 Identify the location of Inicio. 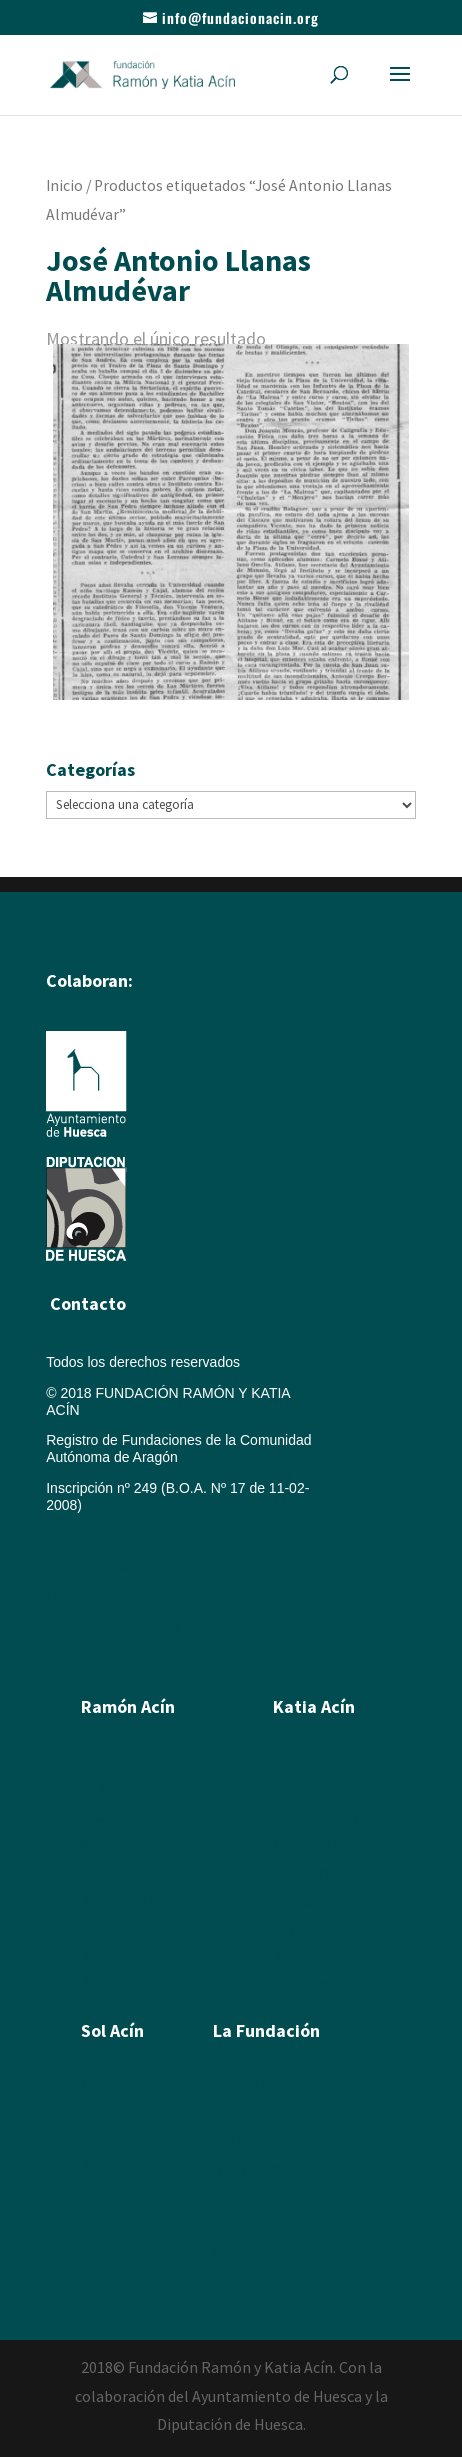
(64, 185).